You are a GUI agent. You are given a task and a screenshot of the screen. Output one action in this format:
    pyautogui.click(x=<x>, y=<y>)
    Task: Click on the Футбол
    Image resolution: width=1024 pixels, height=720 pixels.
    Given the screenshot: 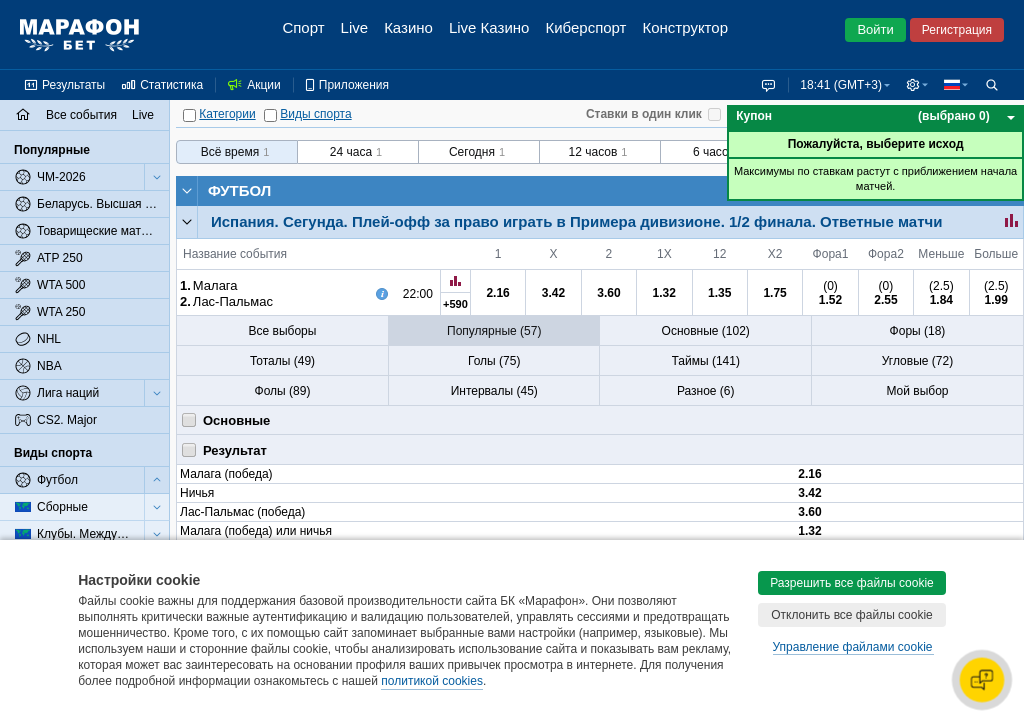 What is the action you would take?
    pyautogui.click(x=239, y=190)
    